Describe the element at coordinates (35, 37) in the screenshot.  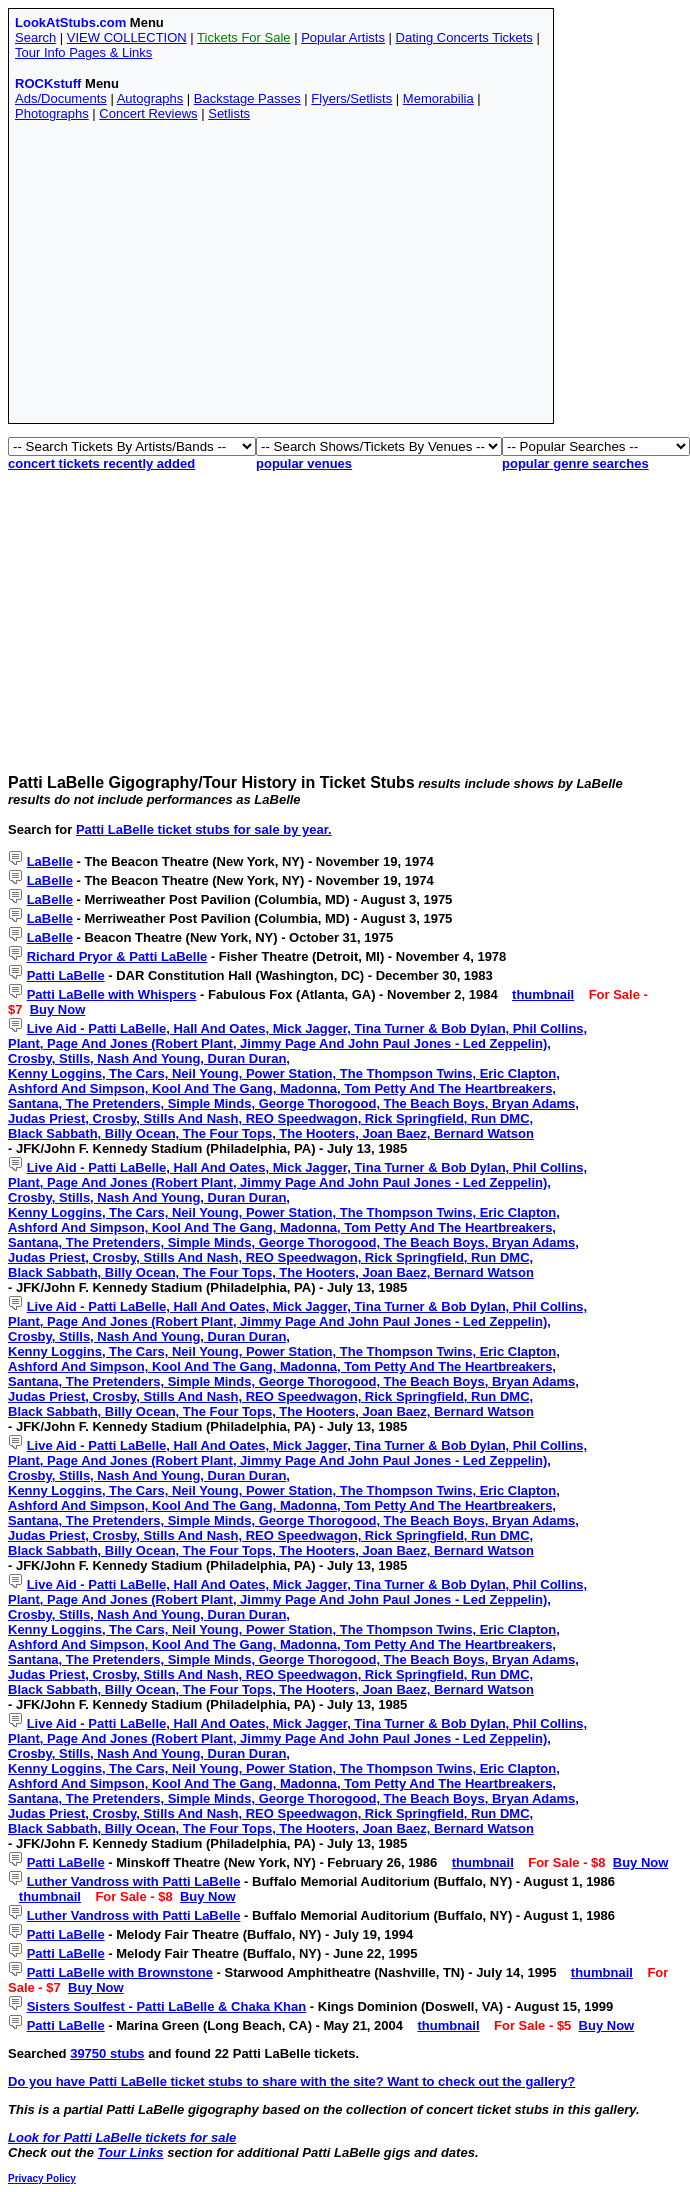
I see `Search` at that location.